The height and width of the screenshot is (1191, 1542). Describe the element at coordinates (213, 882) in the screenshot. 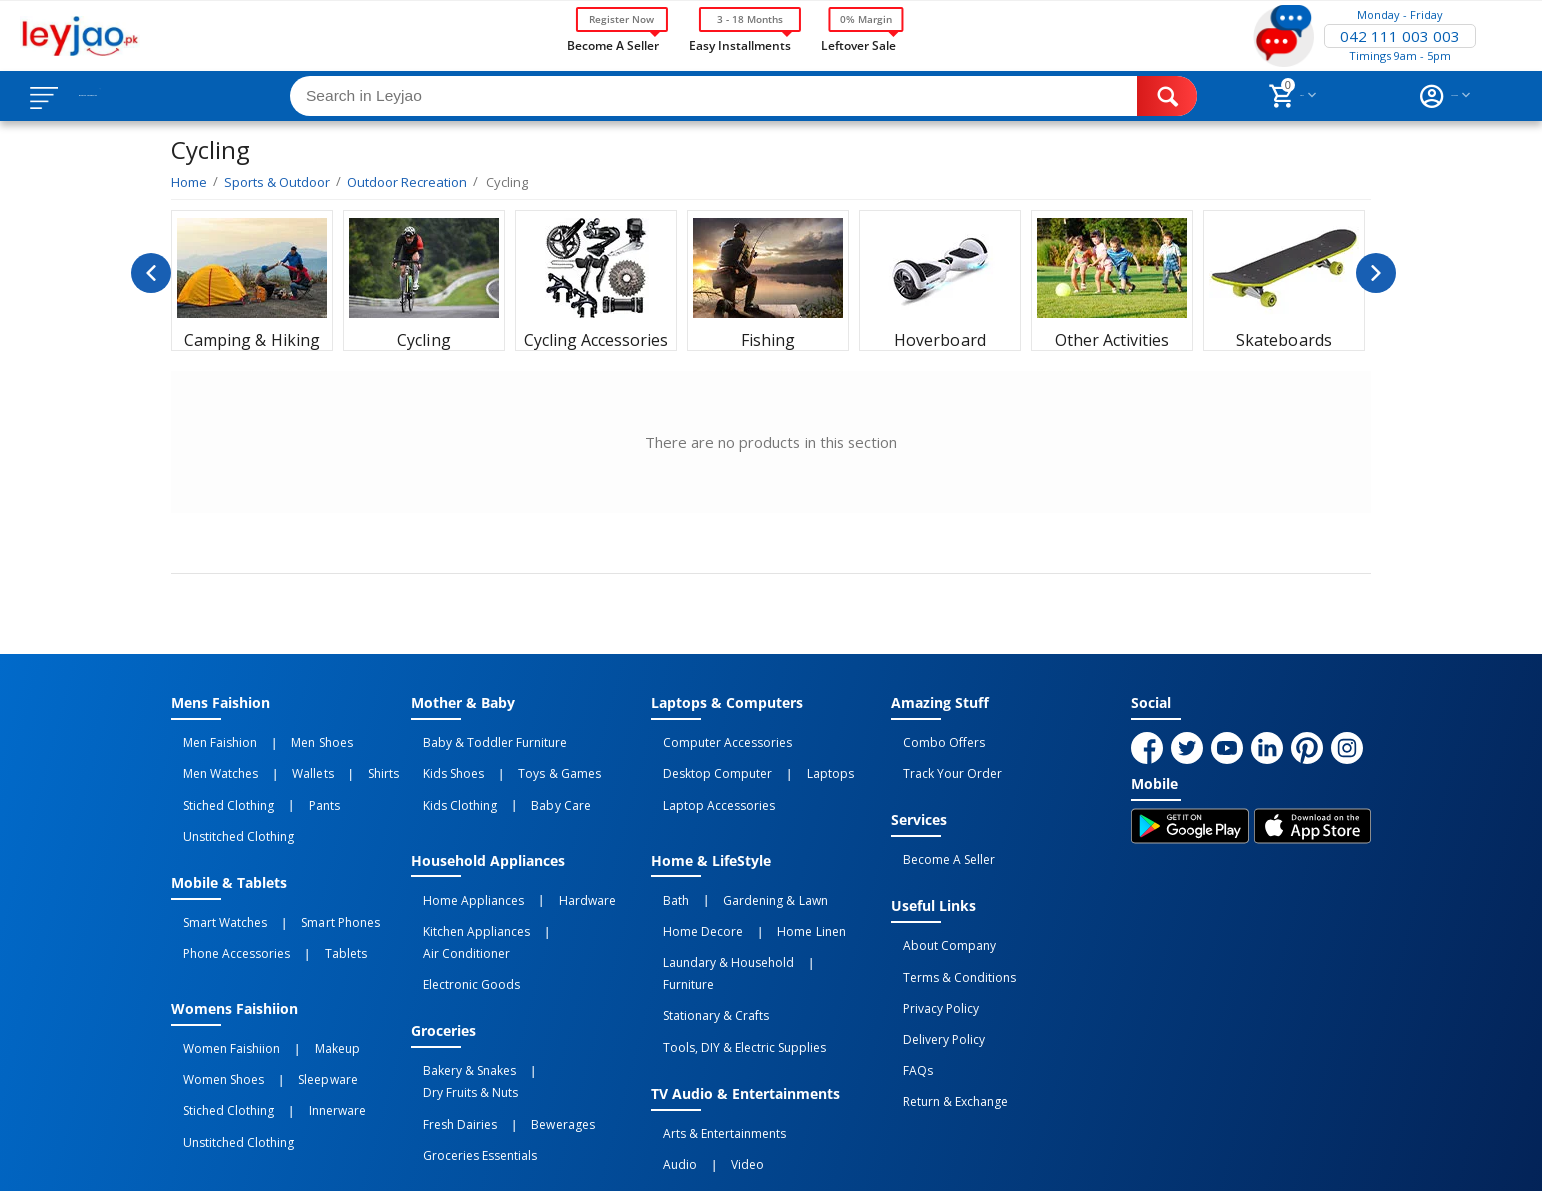

I see `Smart Watches` at that location.